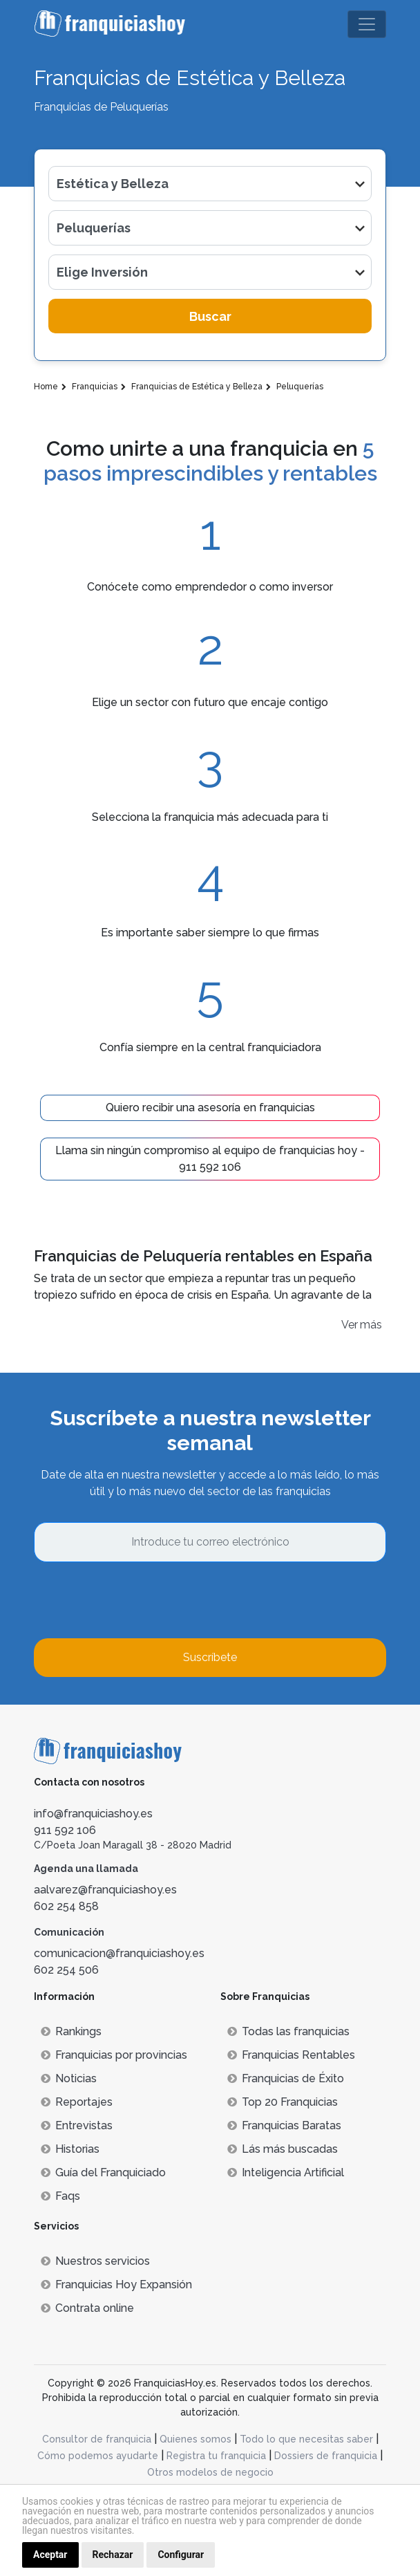  I want to click on Franquicias de Éxito, so click(285, 2078).